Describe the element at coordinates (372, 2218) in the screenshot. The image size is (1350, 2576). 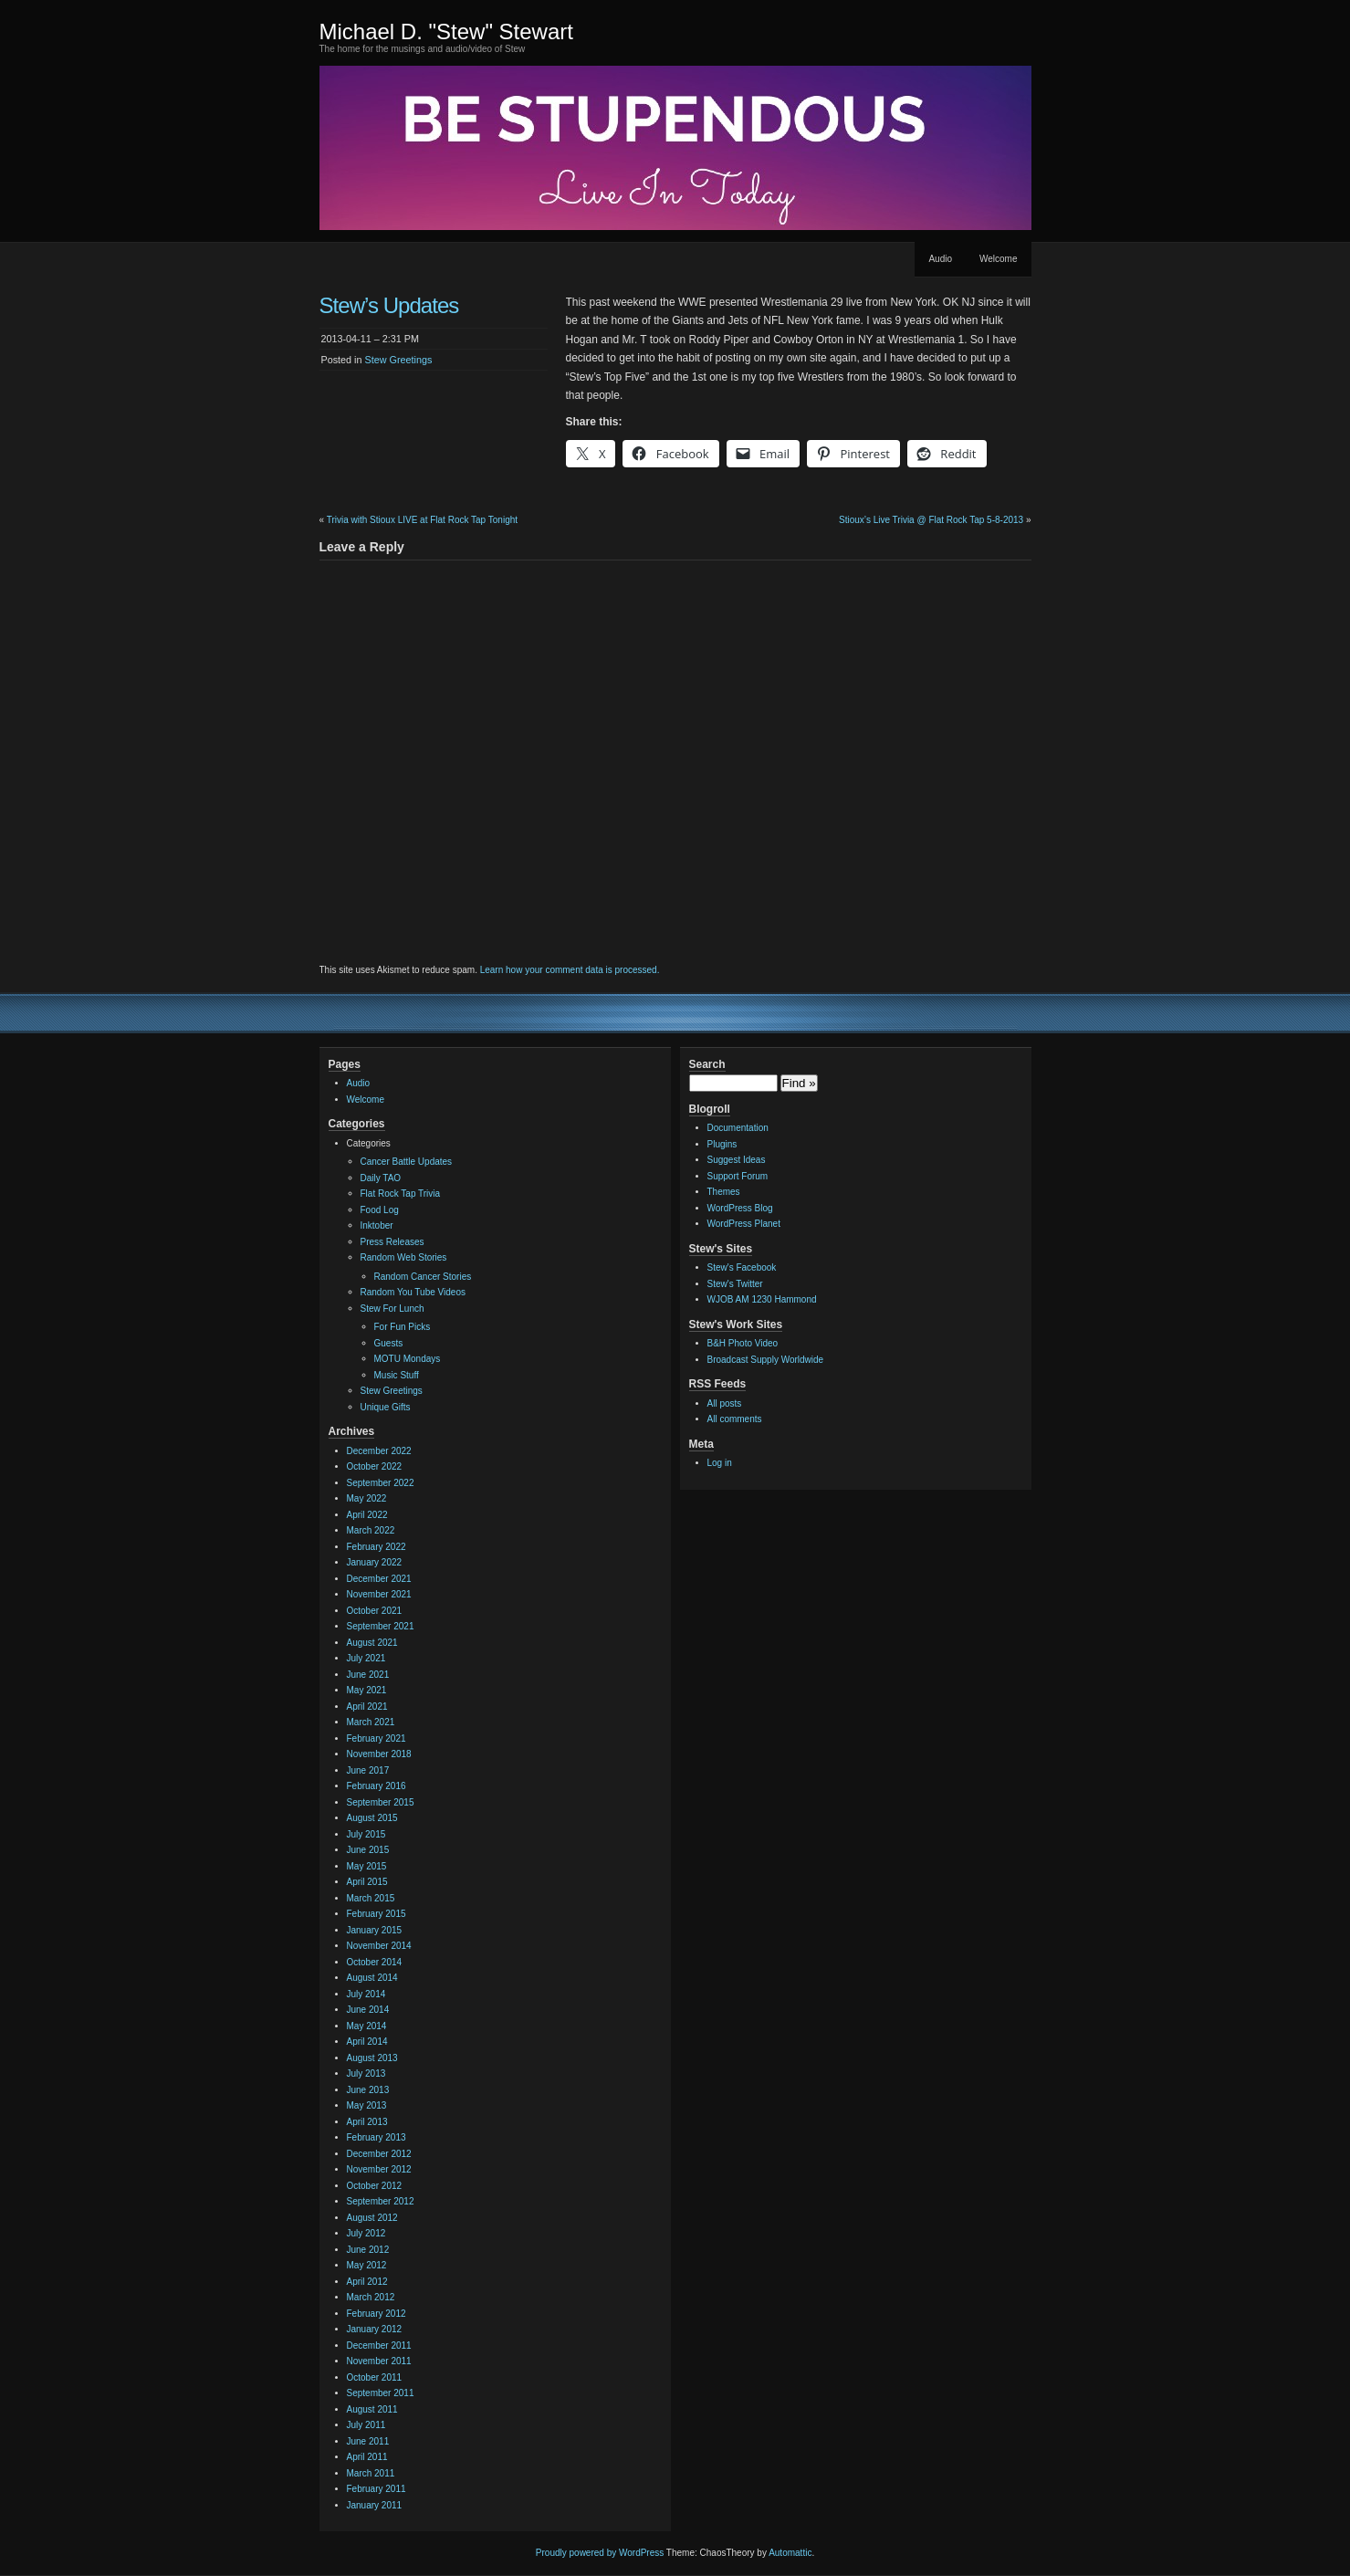
I see `August 2012` at that location.